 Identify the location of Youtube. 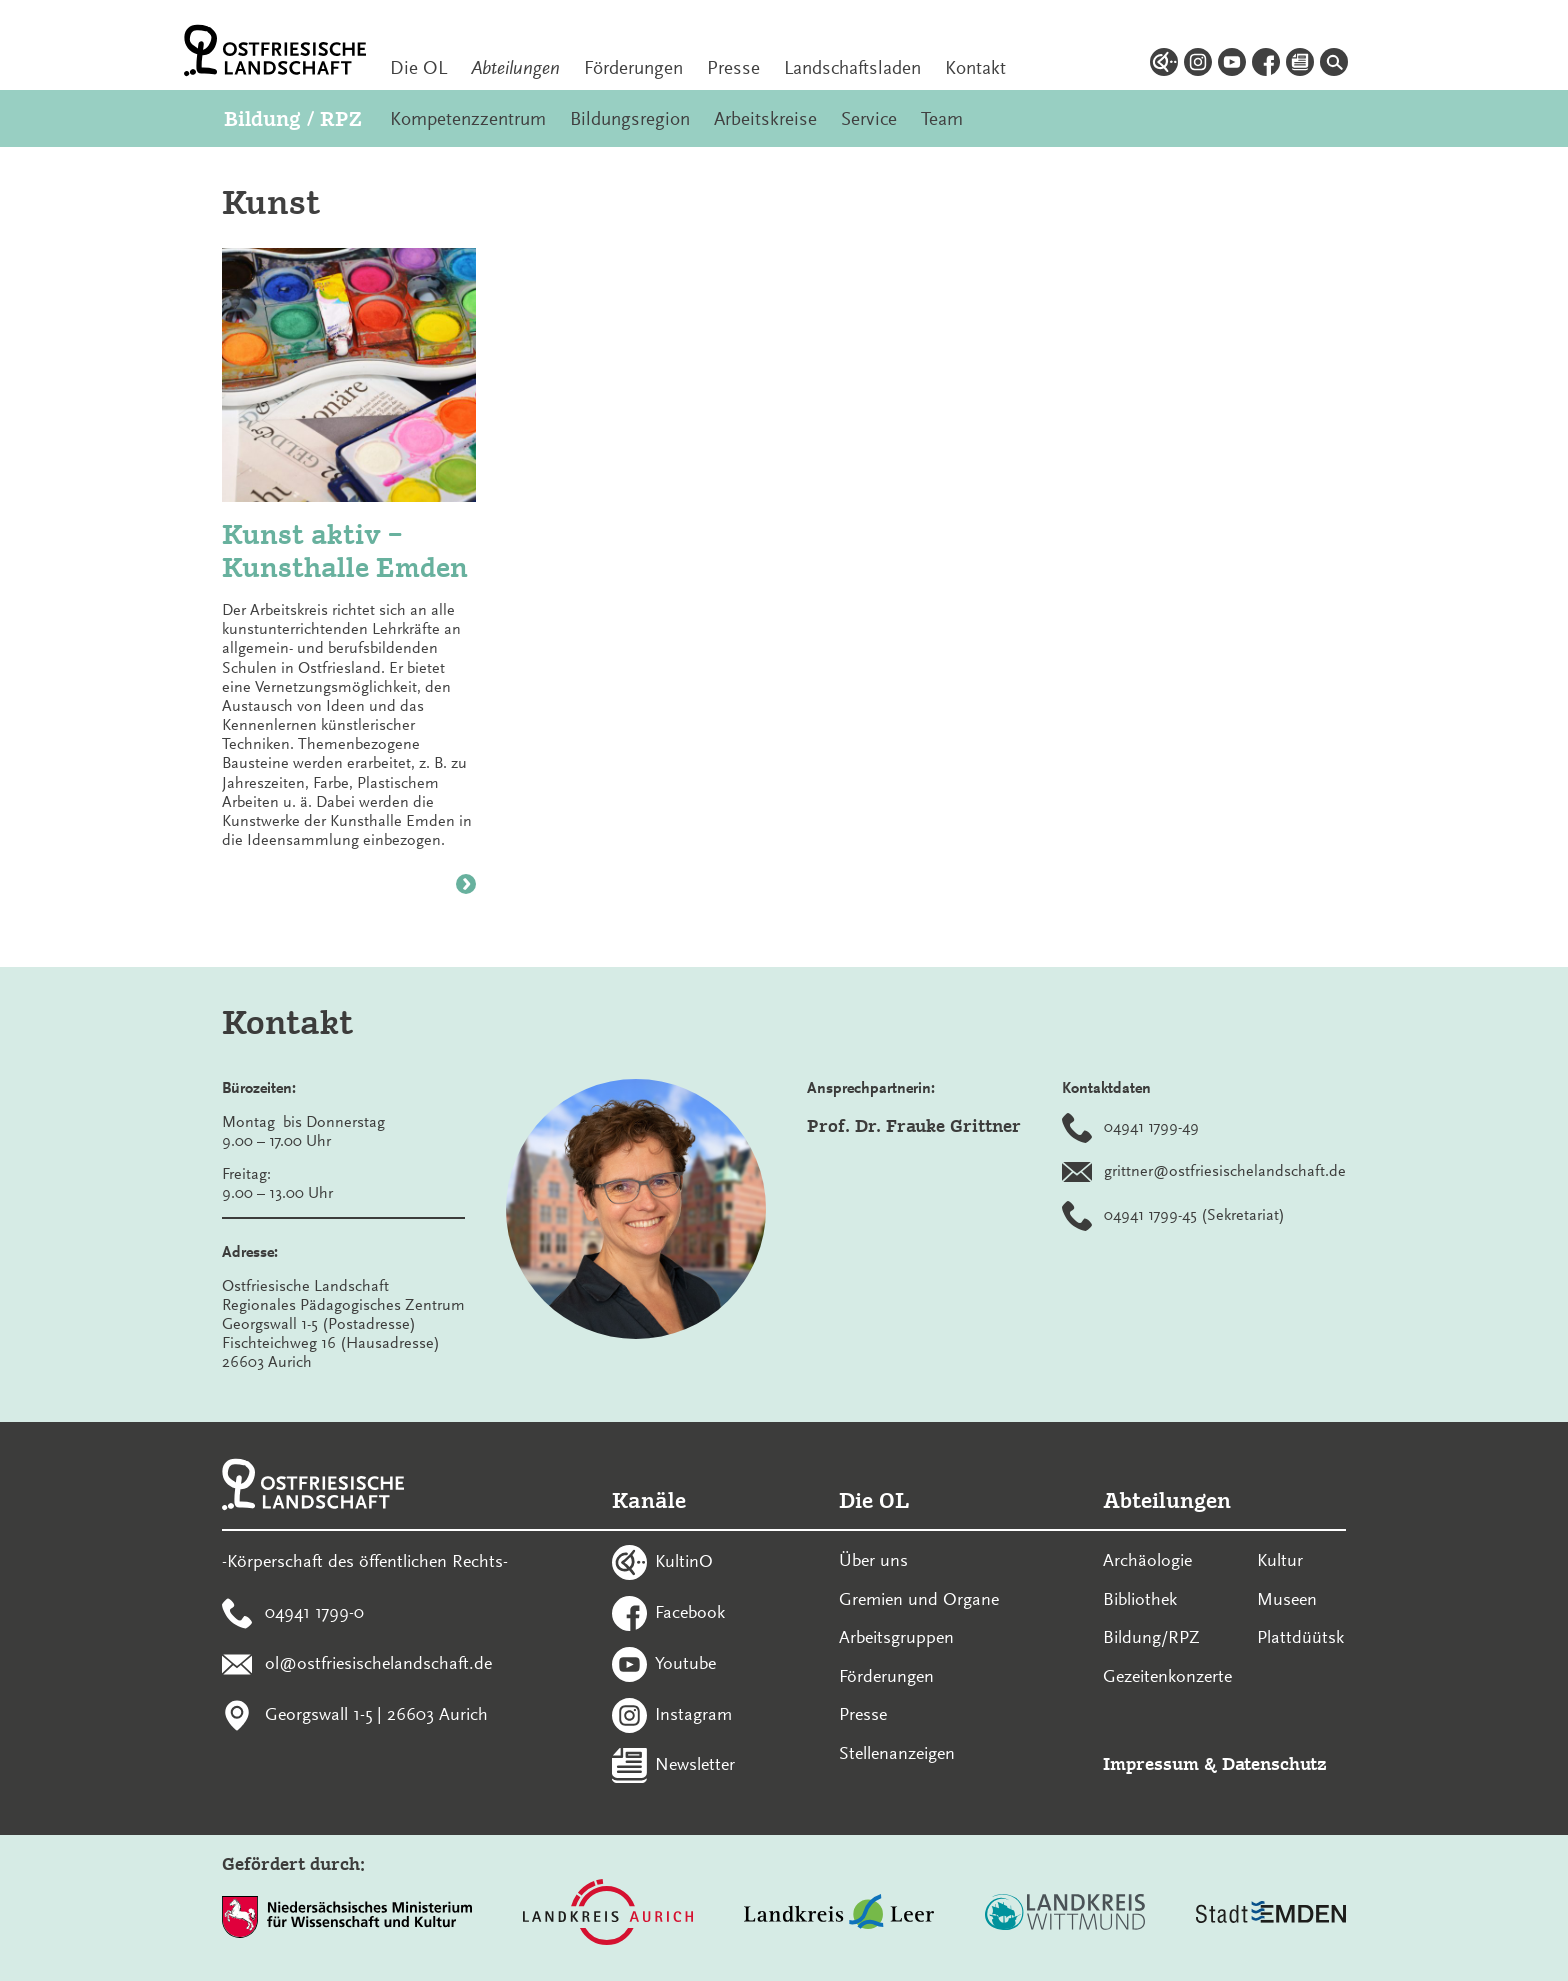
(685, 1663).